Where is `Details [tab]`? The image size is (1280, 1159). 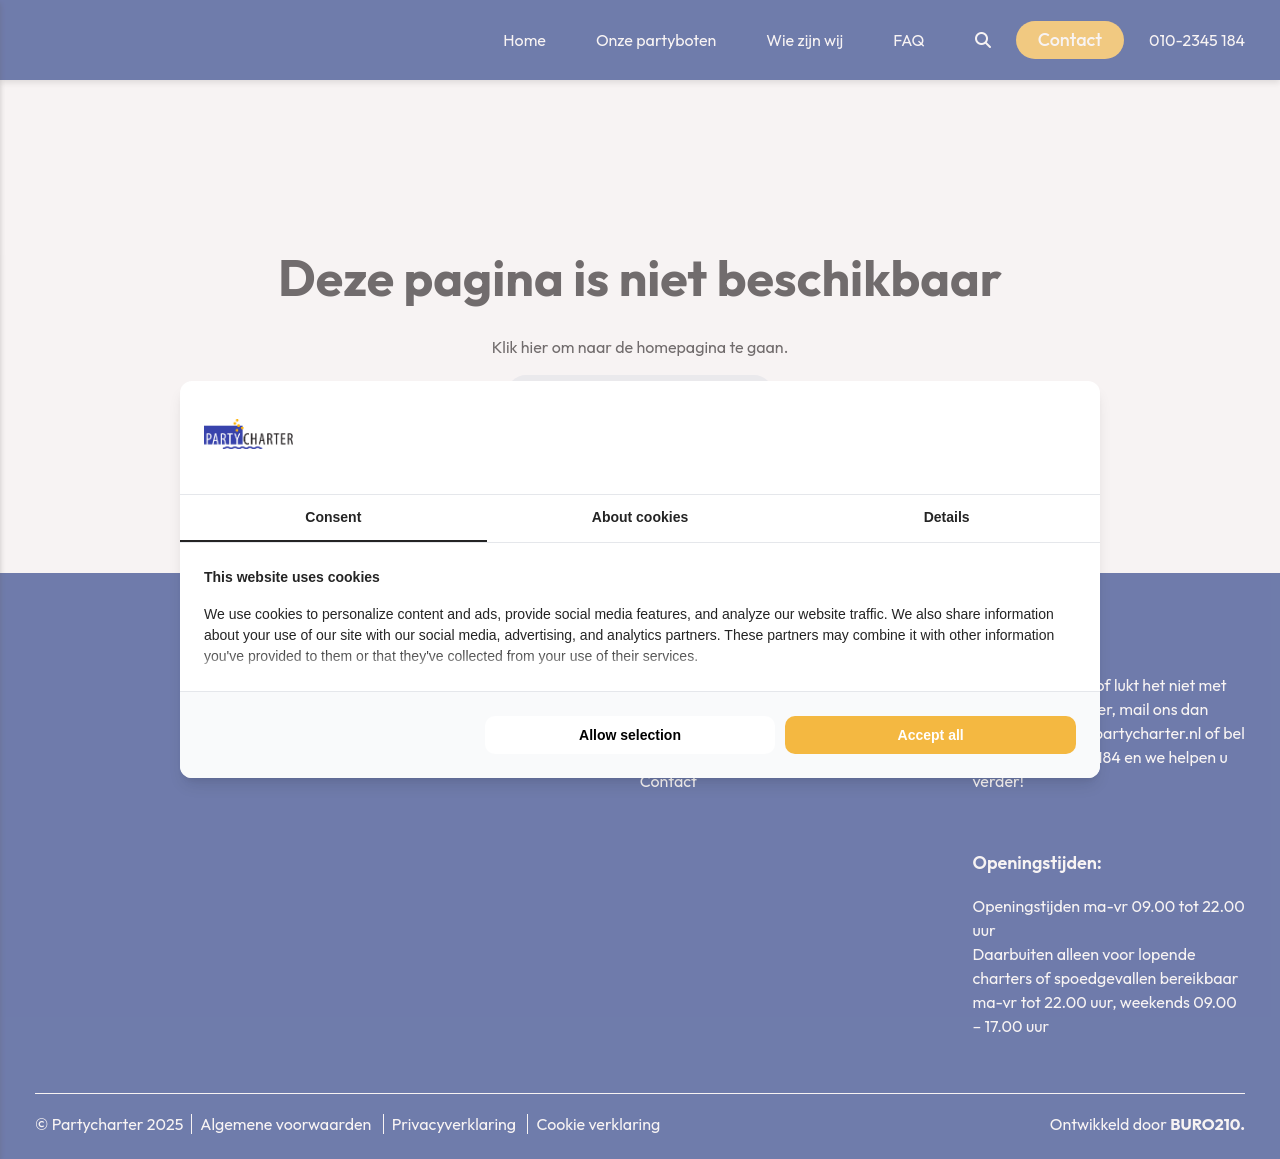
Details [tab] is located at coordinates (947, 517).